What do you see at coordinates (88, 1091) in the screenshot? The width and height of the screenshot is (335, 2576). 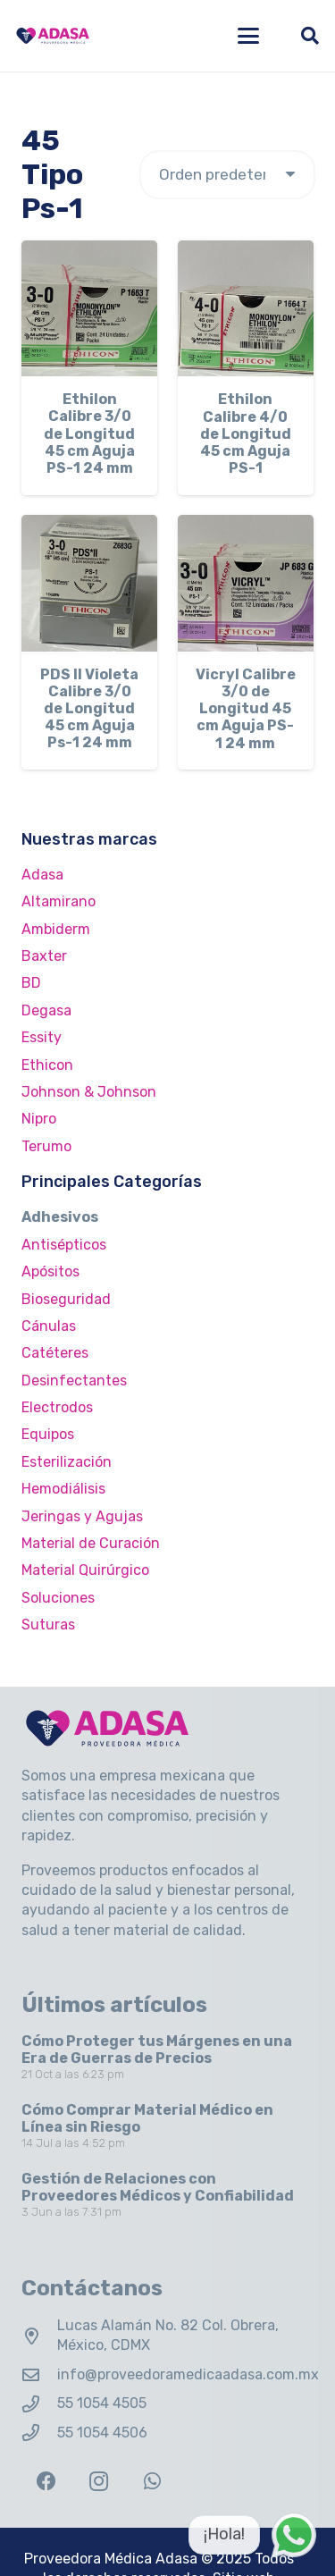 I see `Johnson & Johnson` at bounding box center [88, 1091].